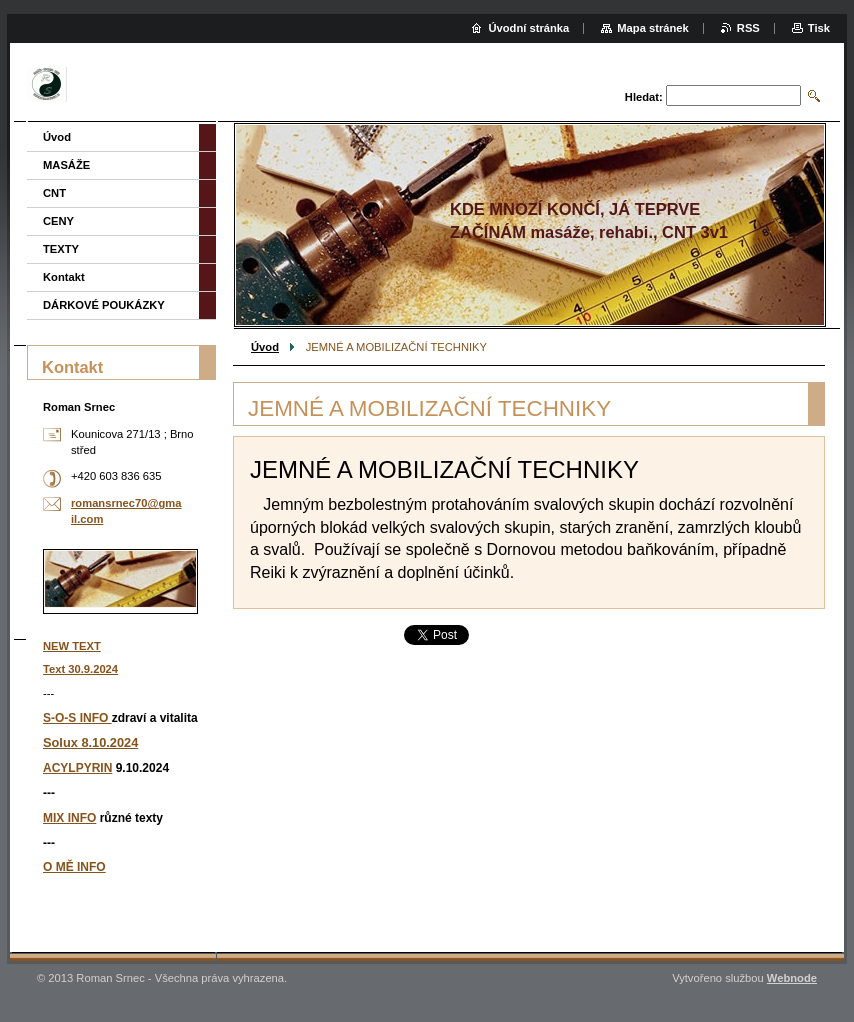  I want to click on CENY, so click(58, 221).